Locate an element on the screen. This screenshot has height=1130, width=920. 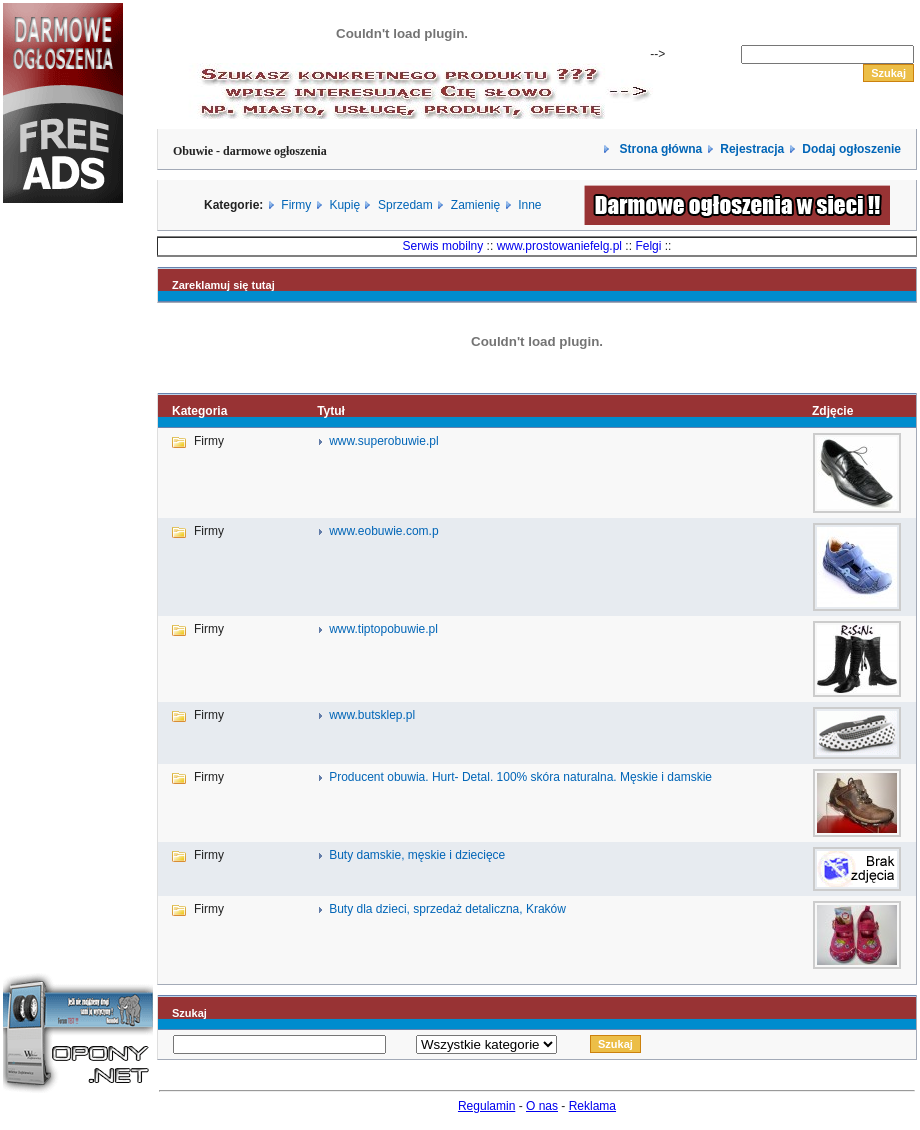
Serwis mobilny is located at coordinates (443, 246).